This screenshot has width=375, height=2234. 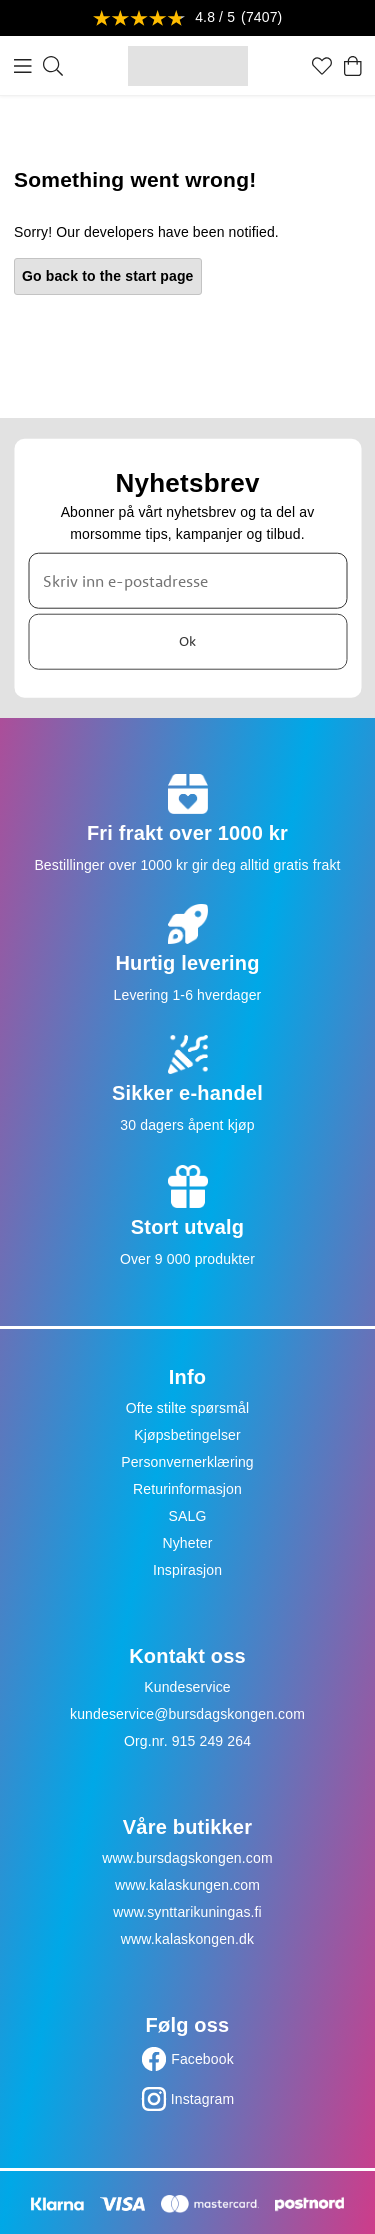 What do you see at coordinates (187, 1912) in the screenshot?
I see `www.synttarikuningas.fi` at bounding box center [187, 1912].